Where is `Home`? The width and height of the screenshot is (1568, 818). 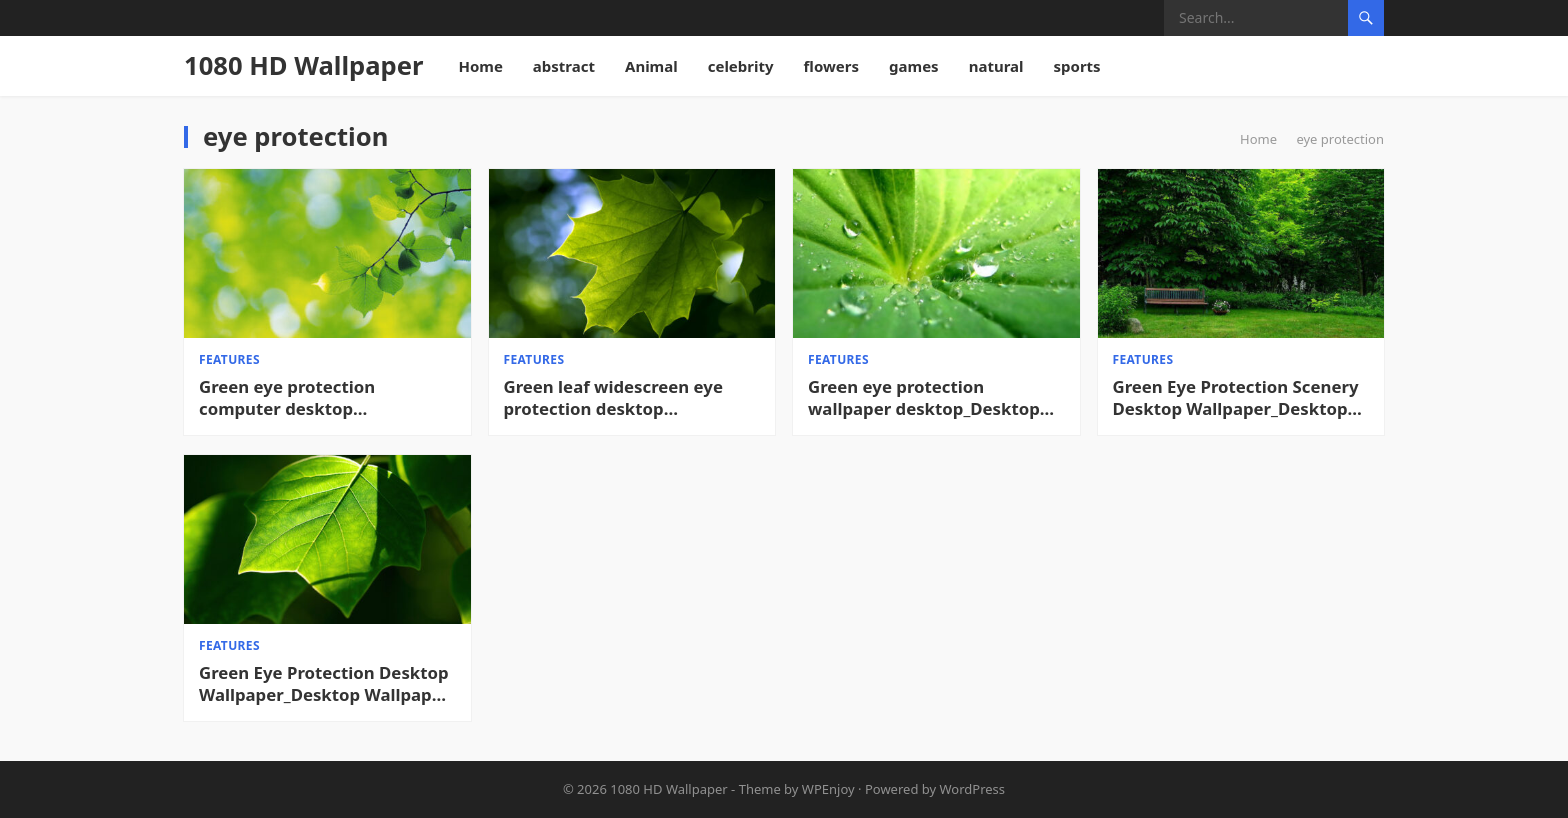
Home is located at coordinates (480, 66).